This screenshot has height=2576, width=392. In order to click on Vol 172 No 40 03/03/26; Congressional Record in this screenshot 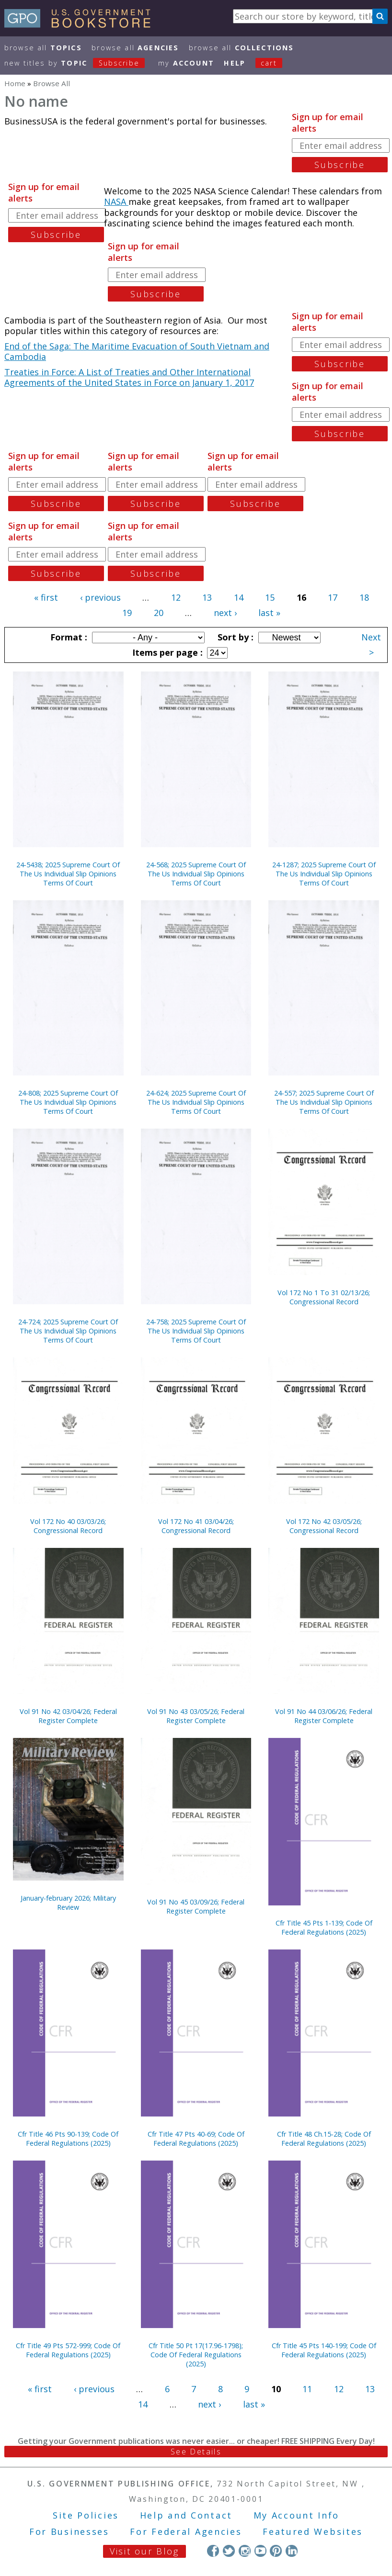, I will do `click(68, 1526)`.